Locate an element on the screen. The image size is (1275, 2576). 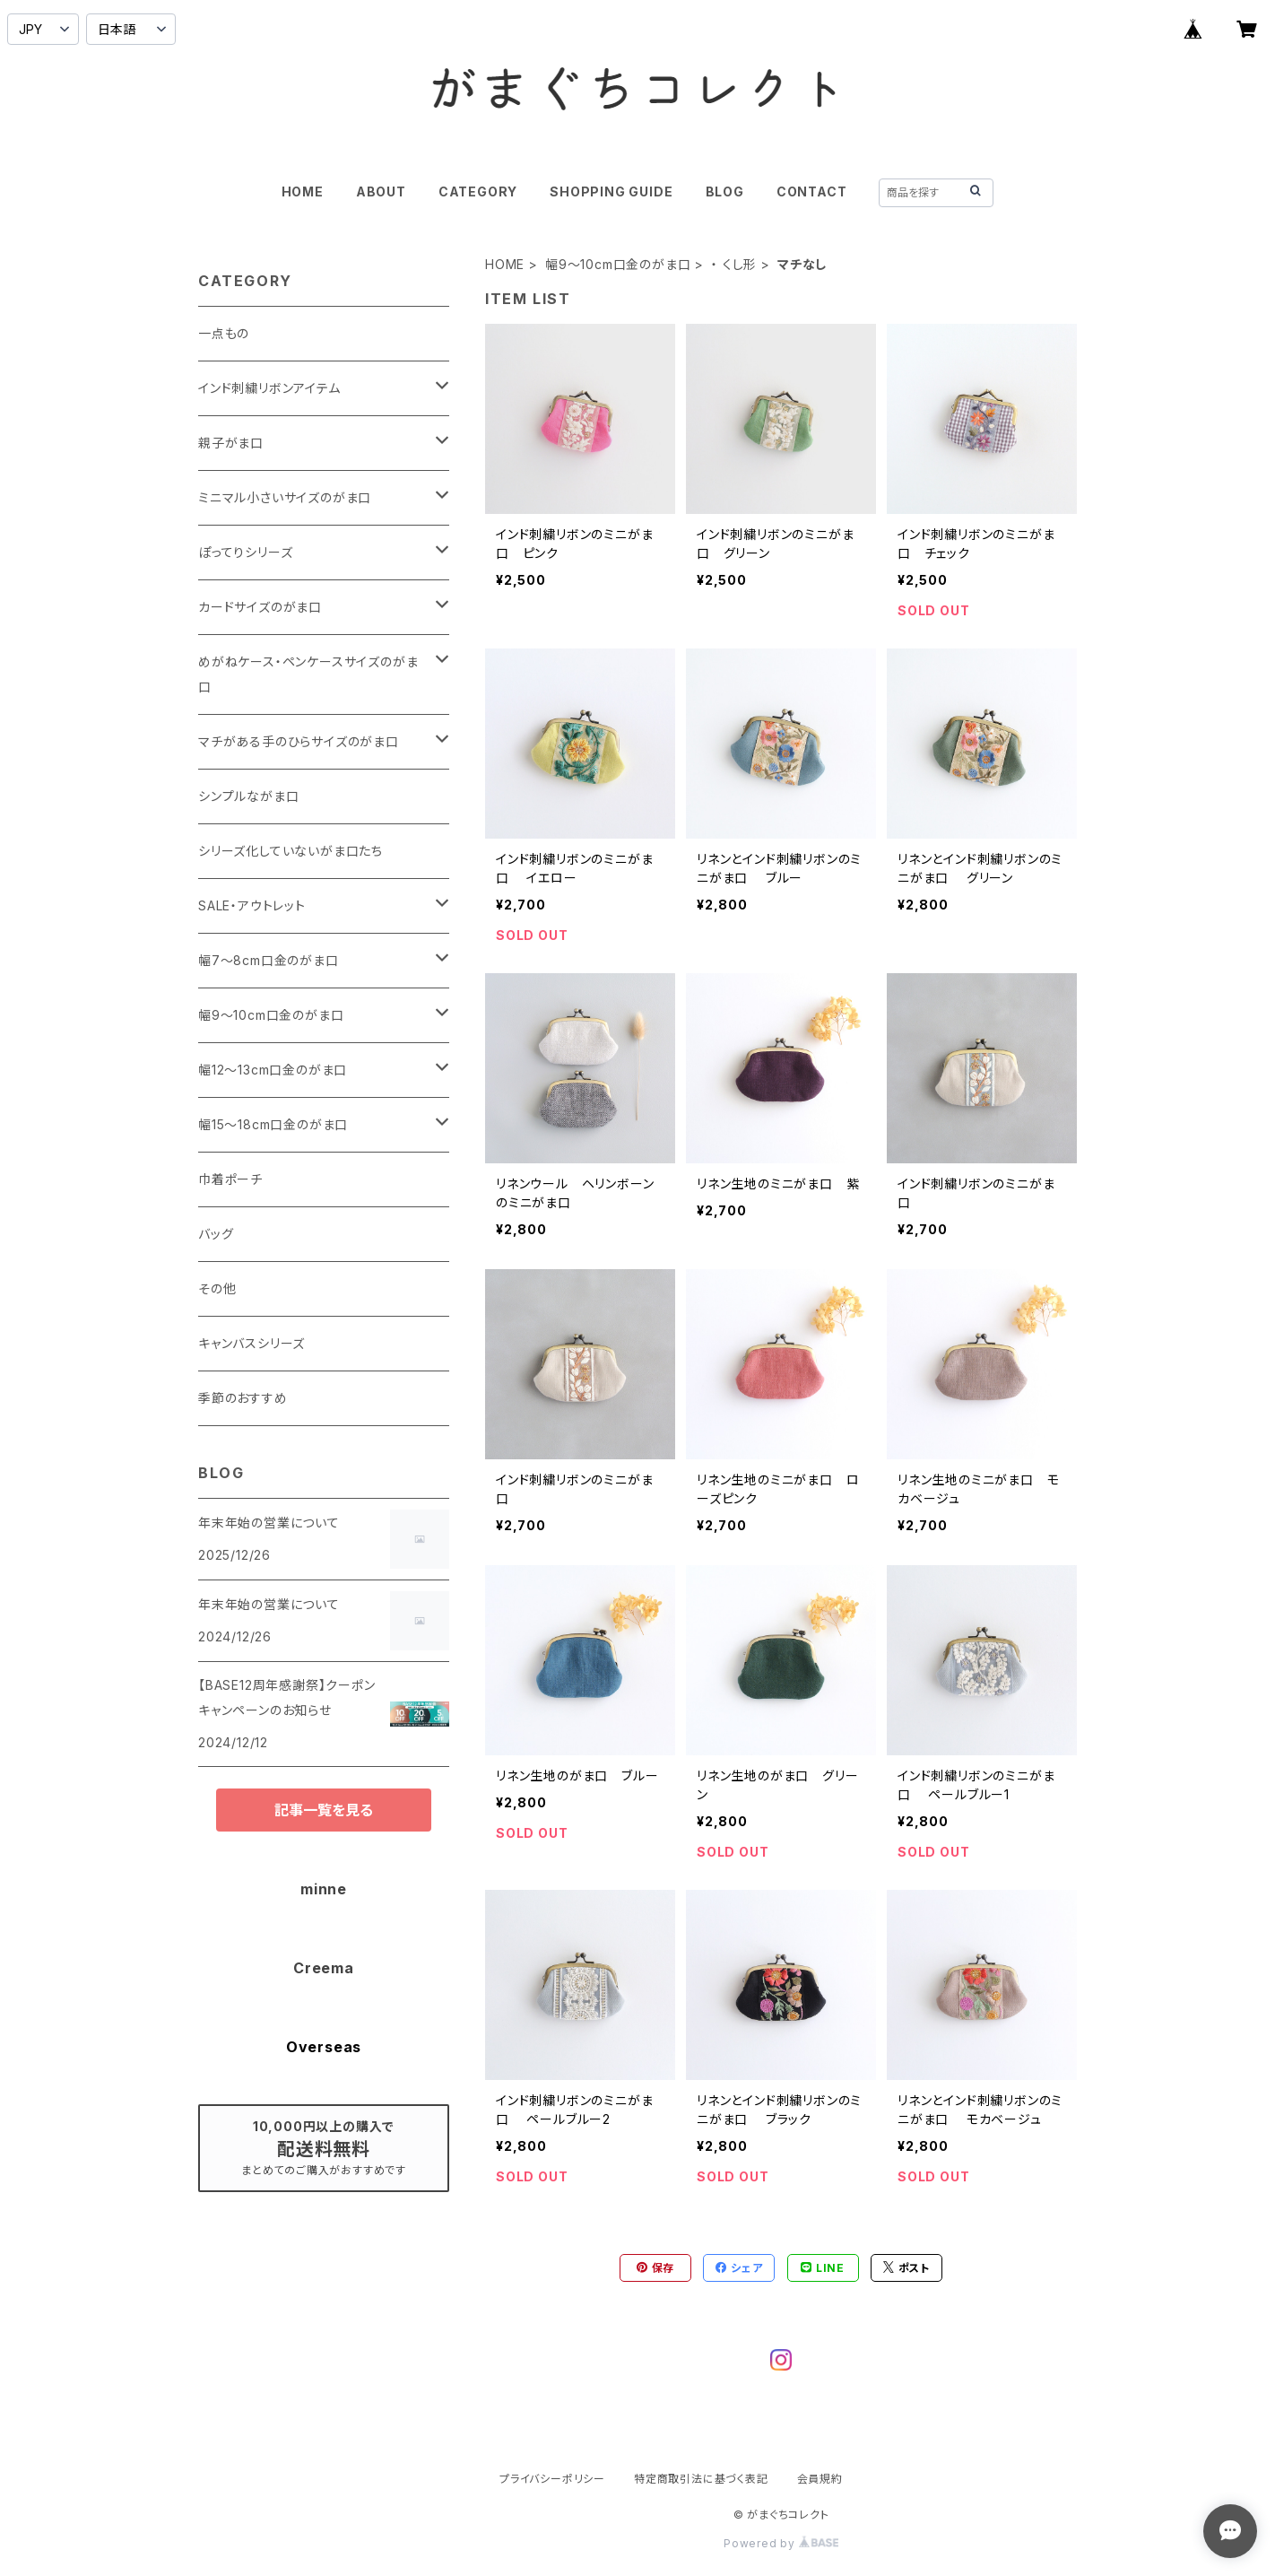
記事一覧を見る is located at coordinates (323, 1810).